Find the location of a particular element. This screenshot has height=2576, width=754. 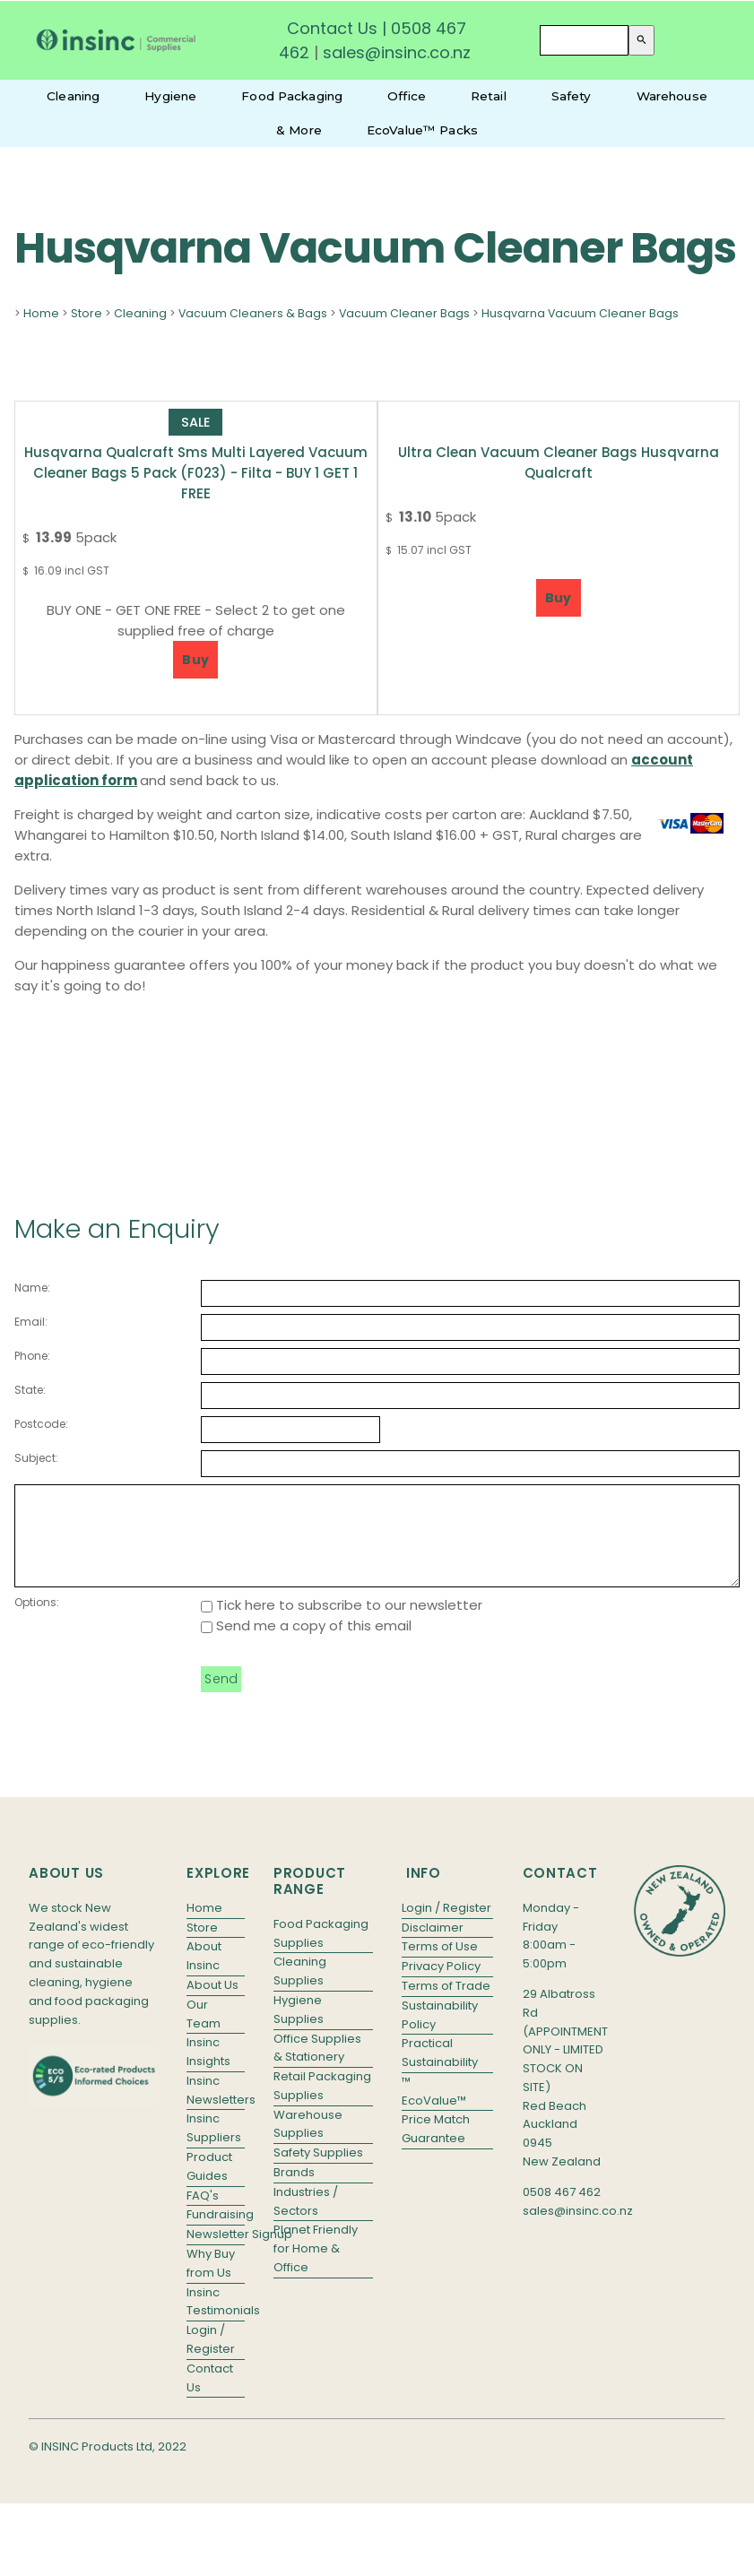

Terms of Trade is located at coordinates (446, 2004).